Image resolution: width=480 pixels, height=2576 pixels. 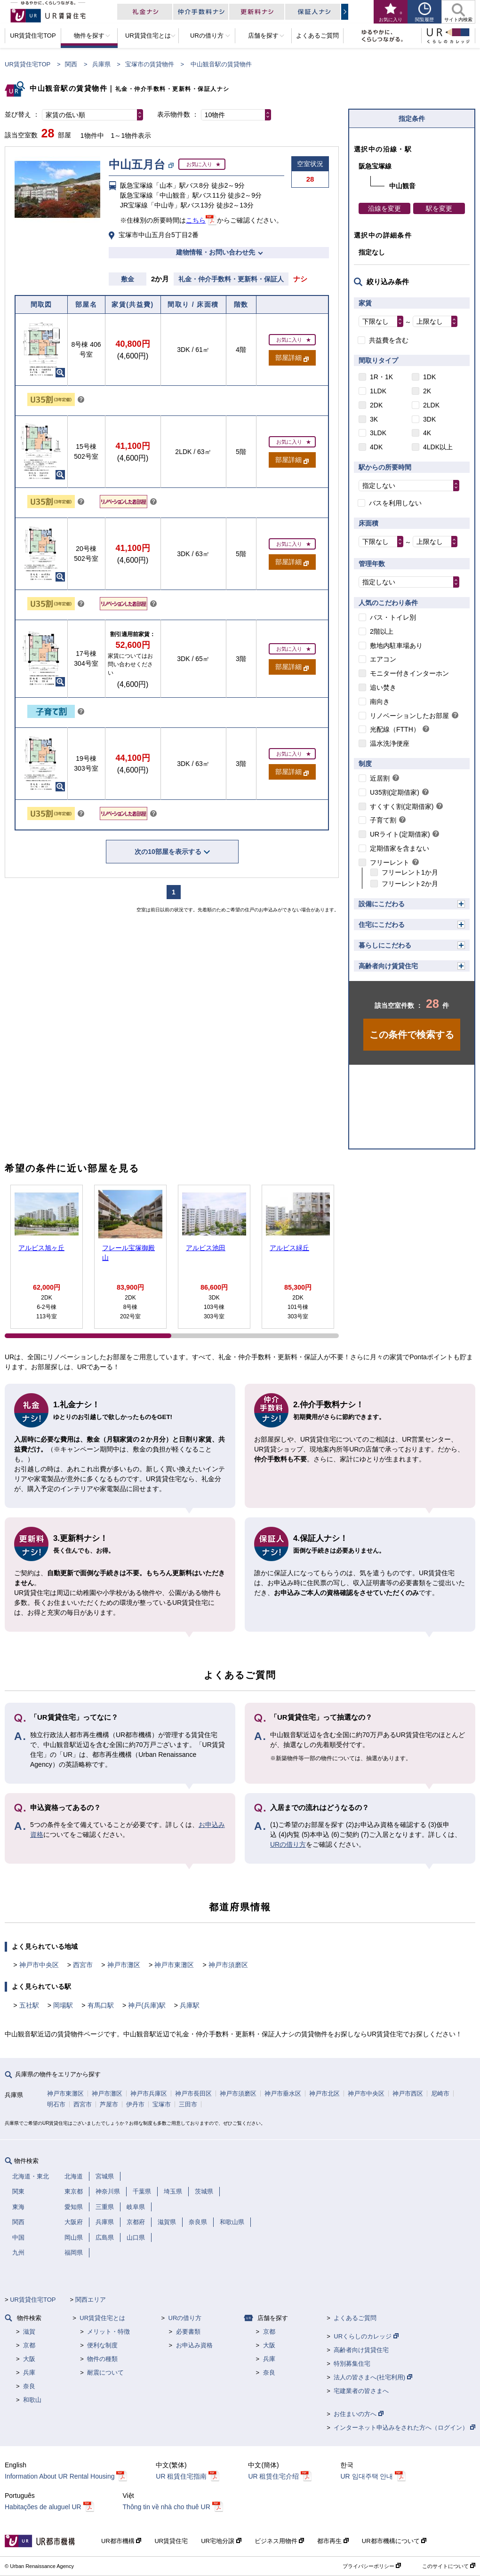 What do you see at coordinates (29, 2372) in the screenshot?
I see `兵庫` at bounding box center [29, 2372].